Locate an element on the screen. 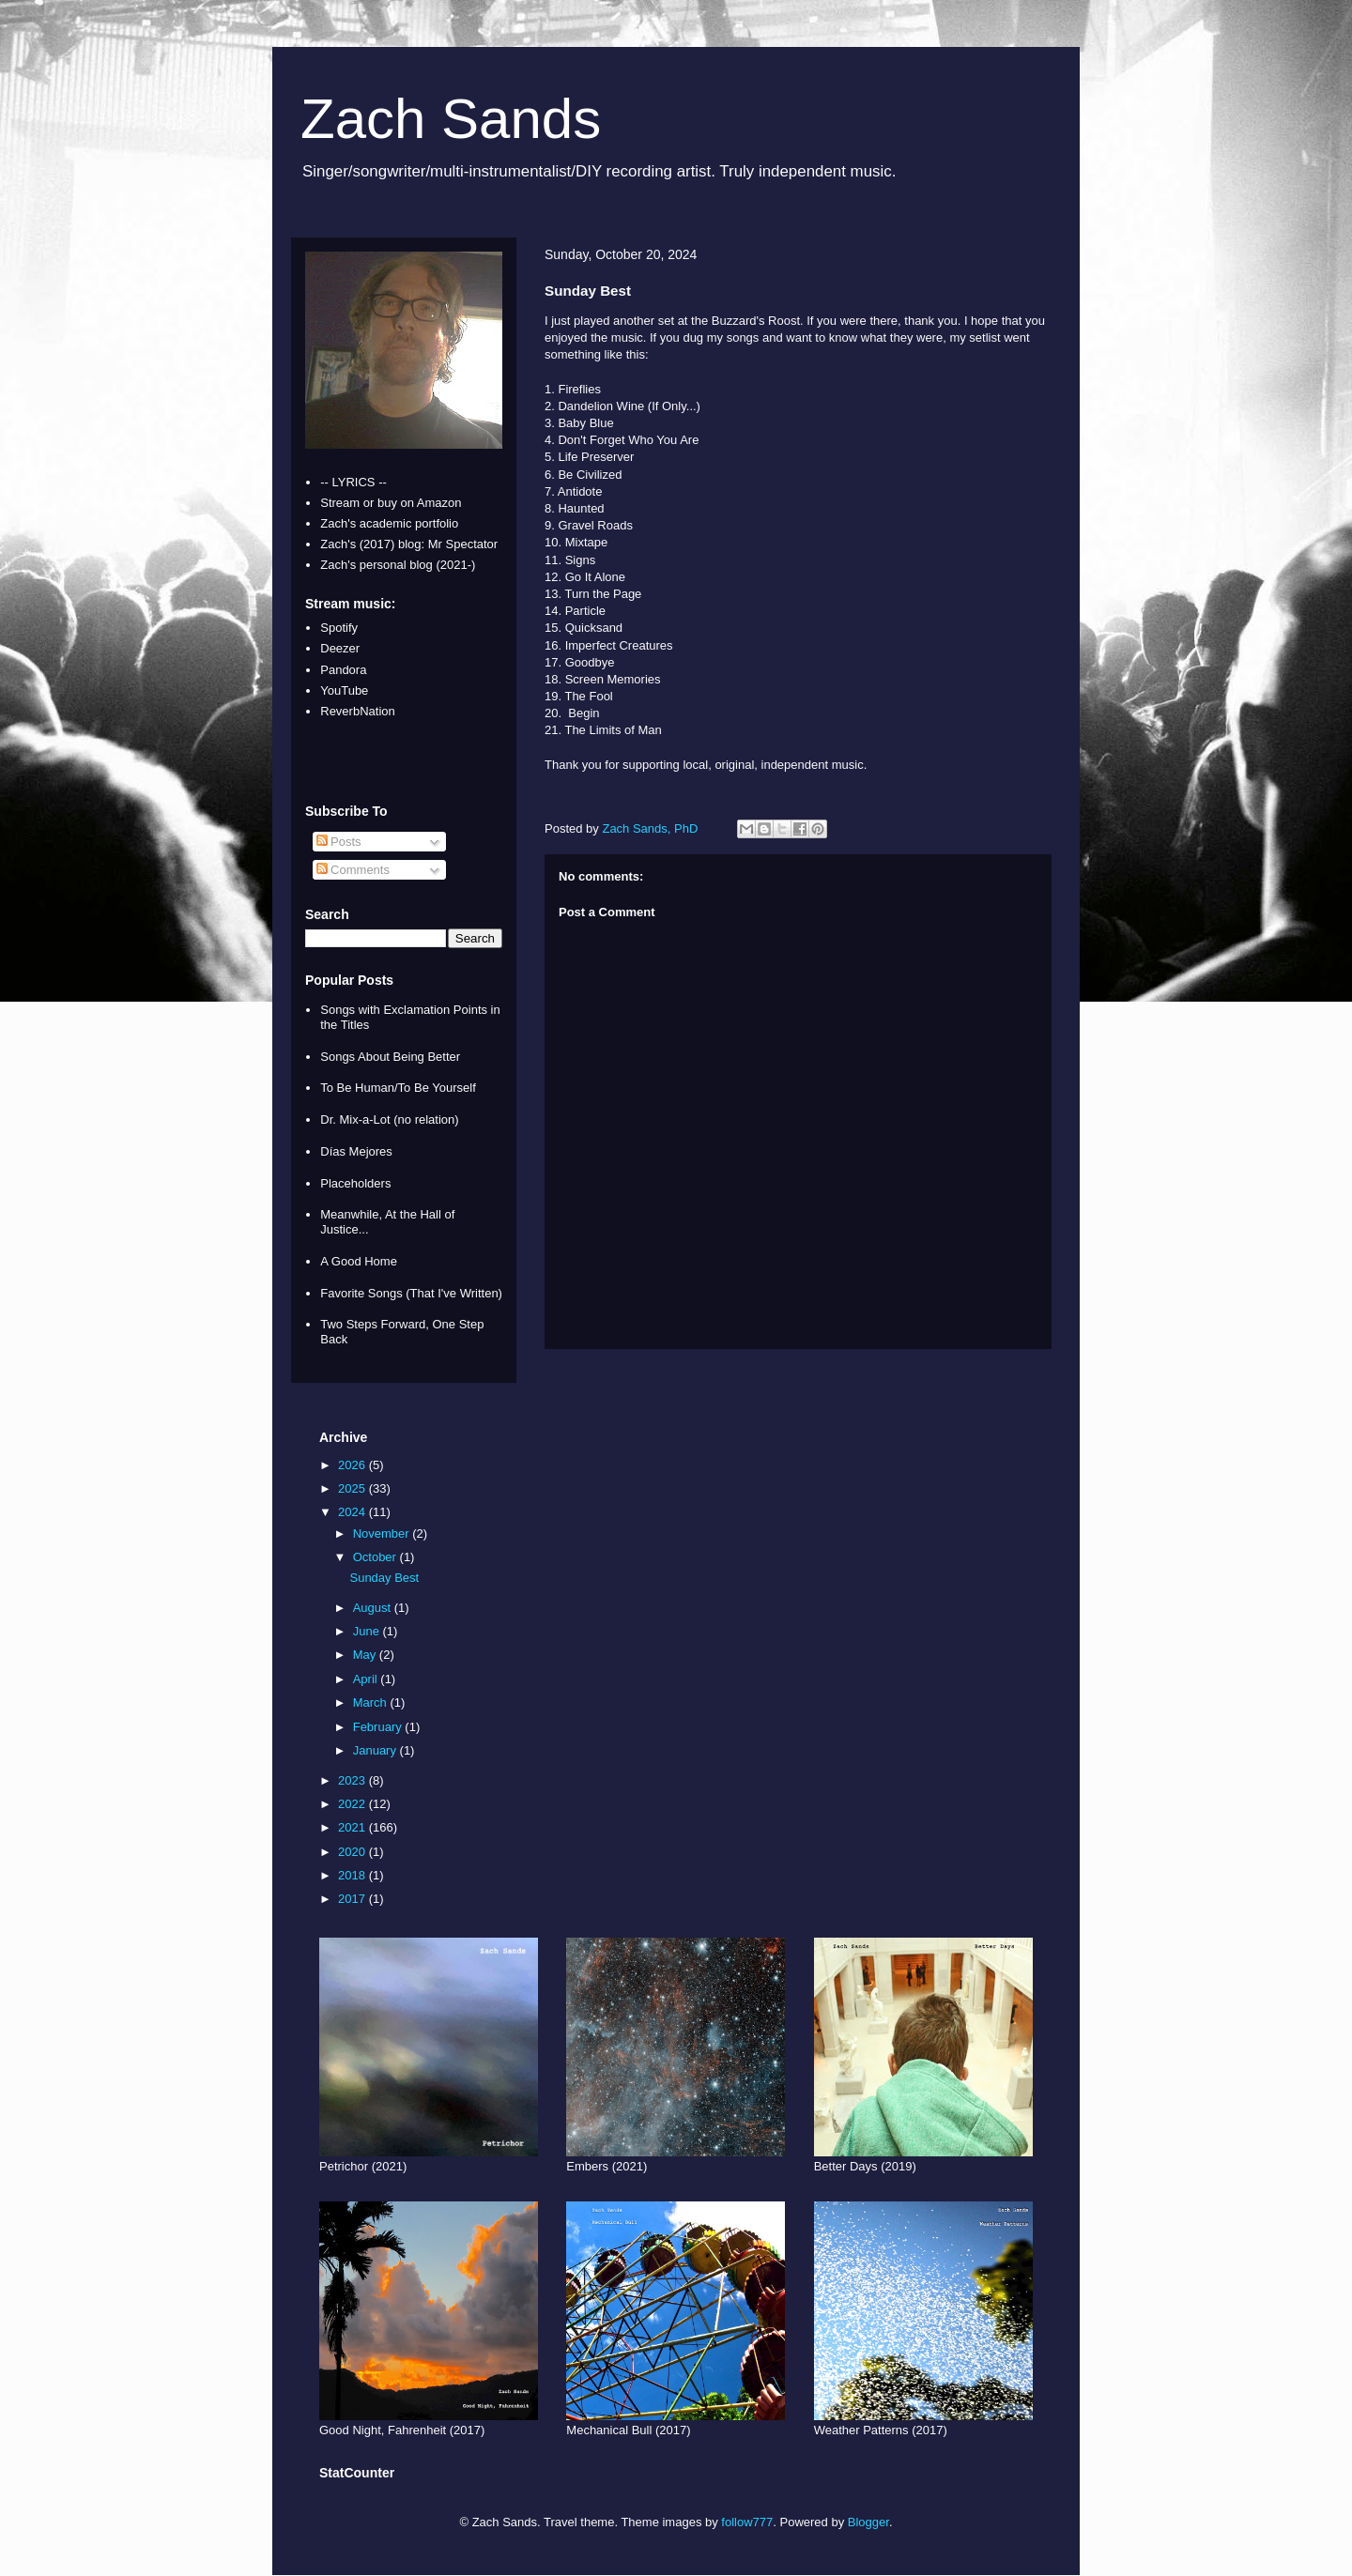  May is located at coordinates (366, 1655).